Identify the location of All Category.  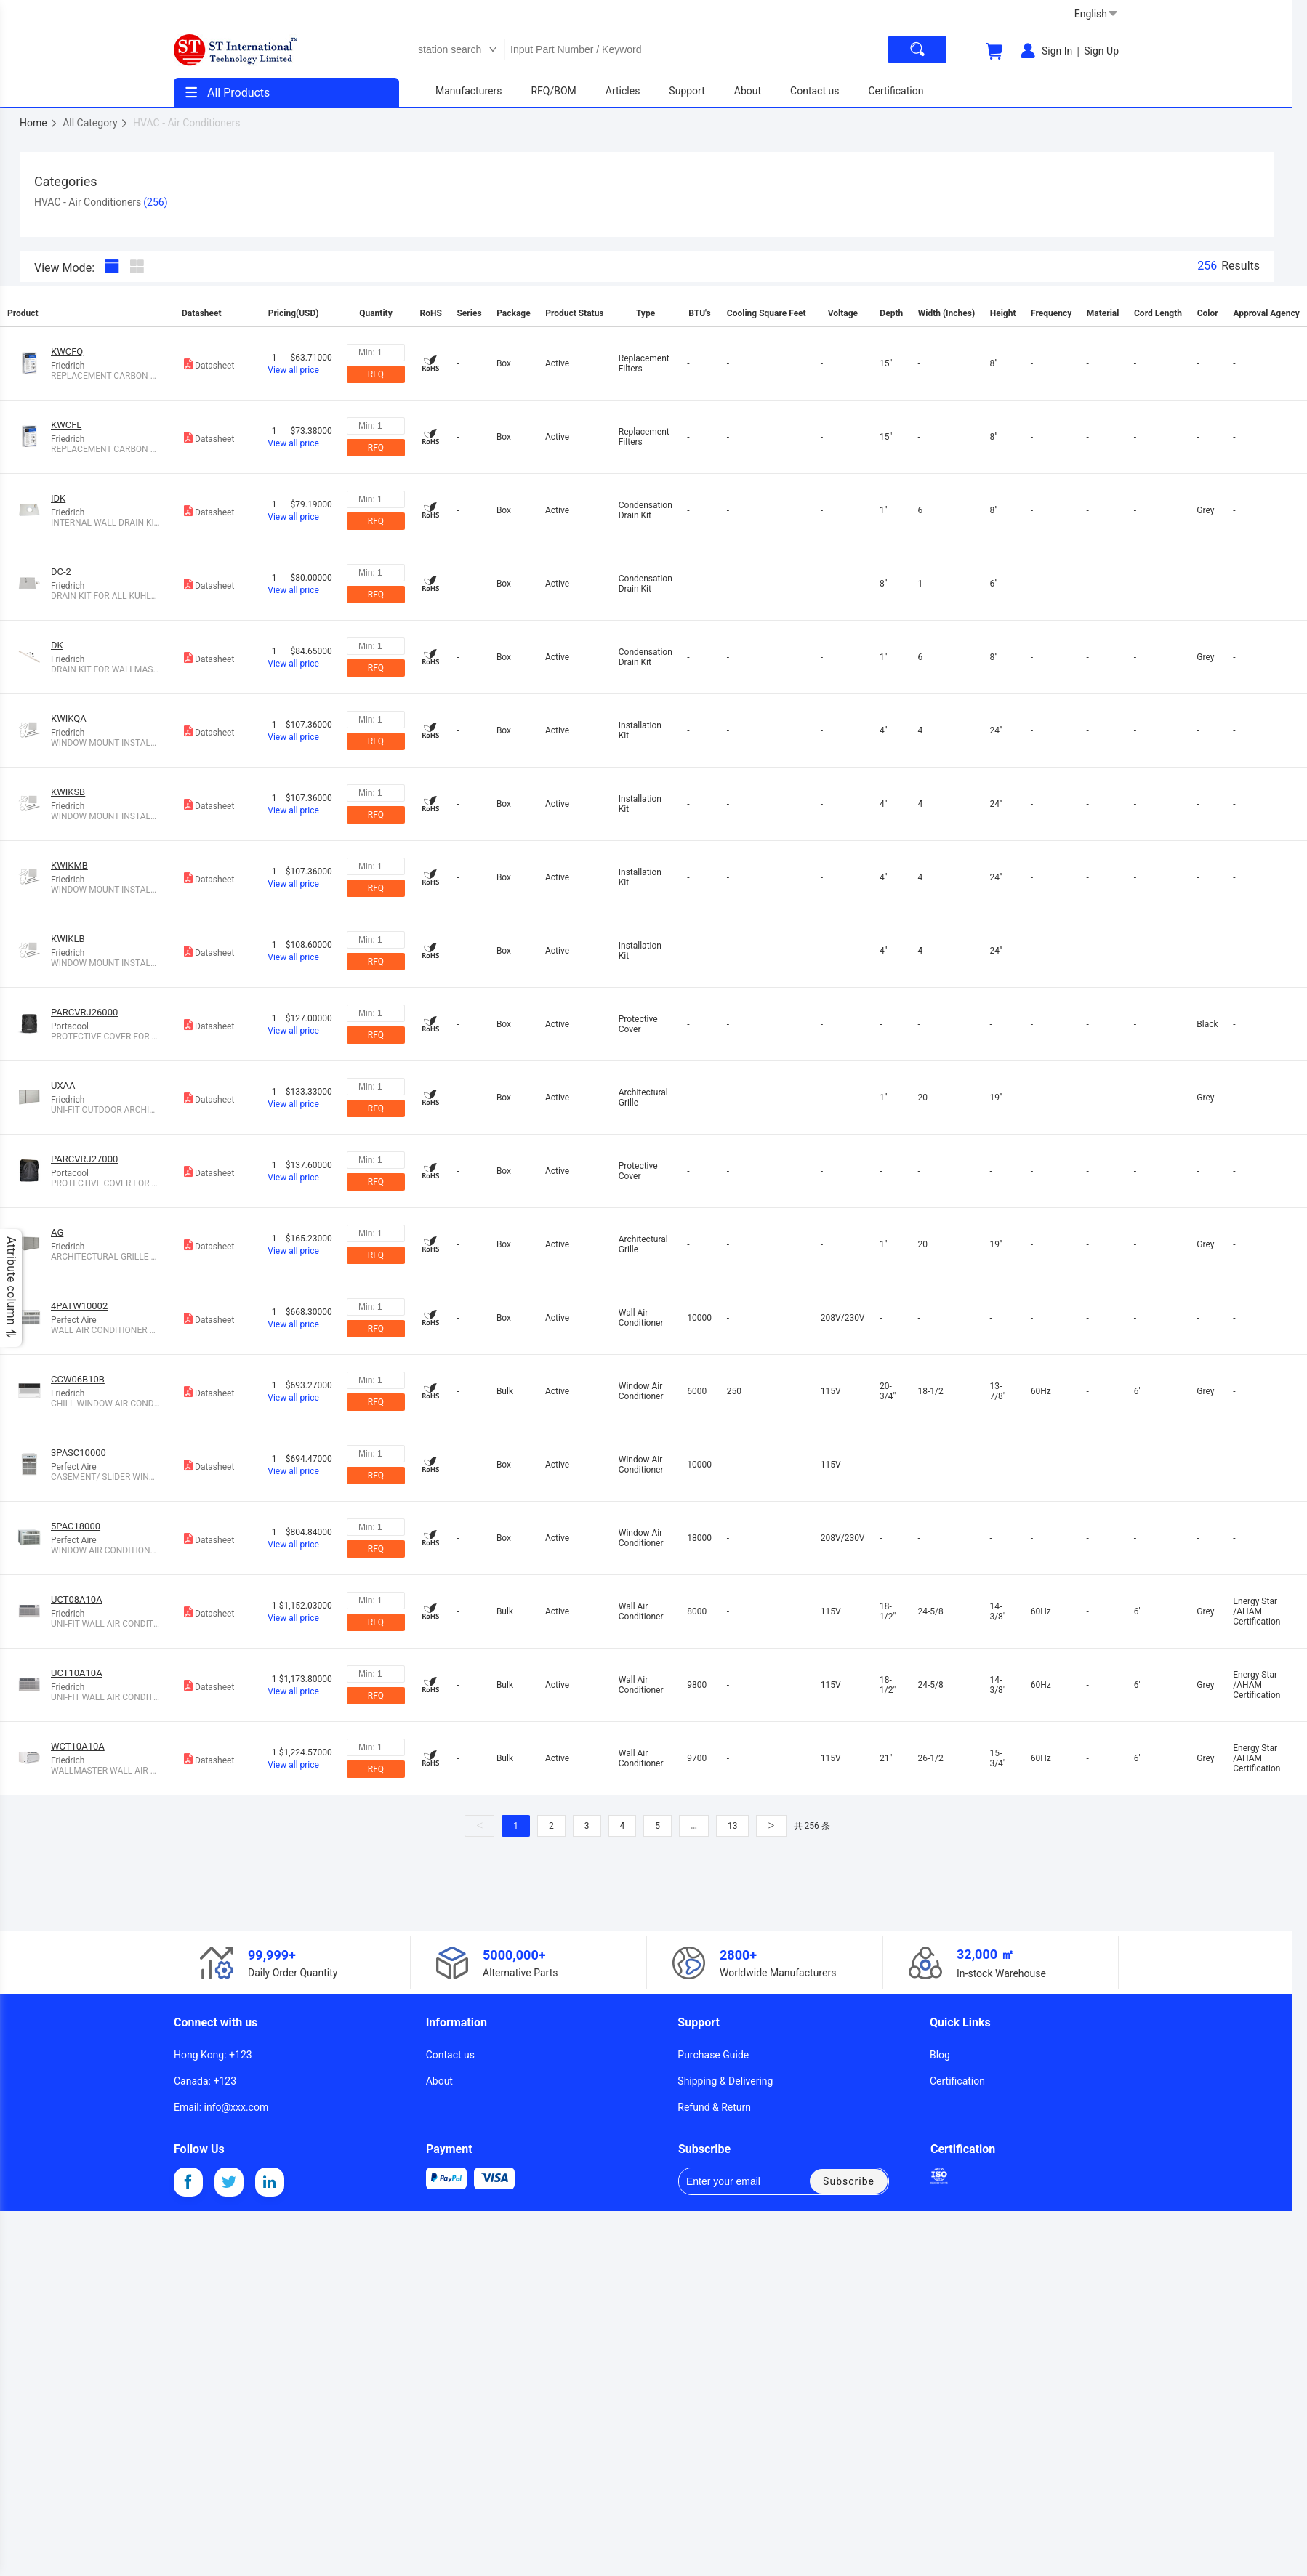
(96, 123).